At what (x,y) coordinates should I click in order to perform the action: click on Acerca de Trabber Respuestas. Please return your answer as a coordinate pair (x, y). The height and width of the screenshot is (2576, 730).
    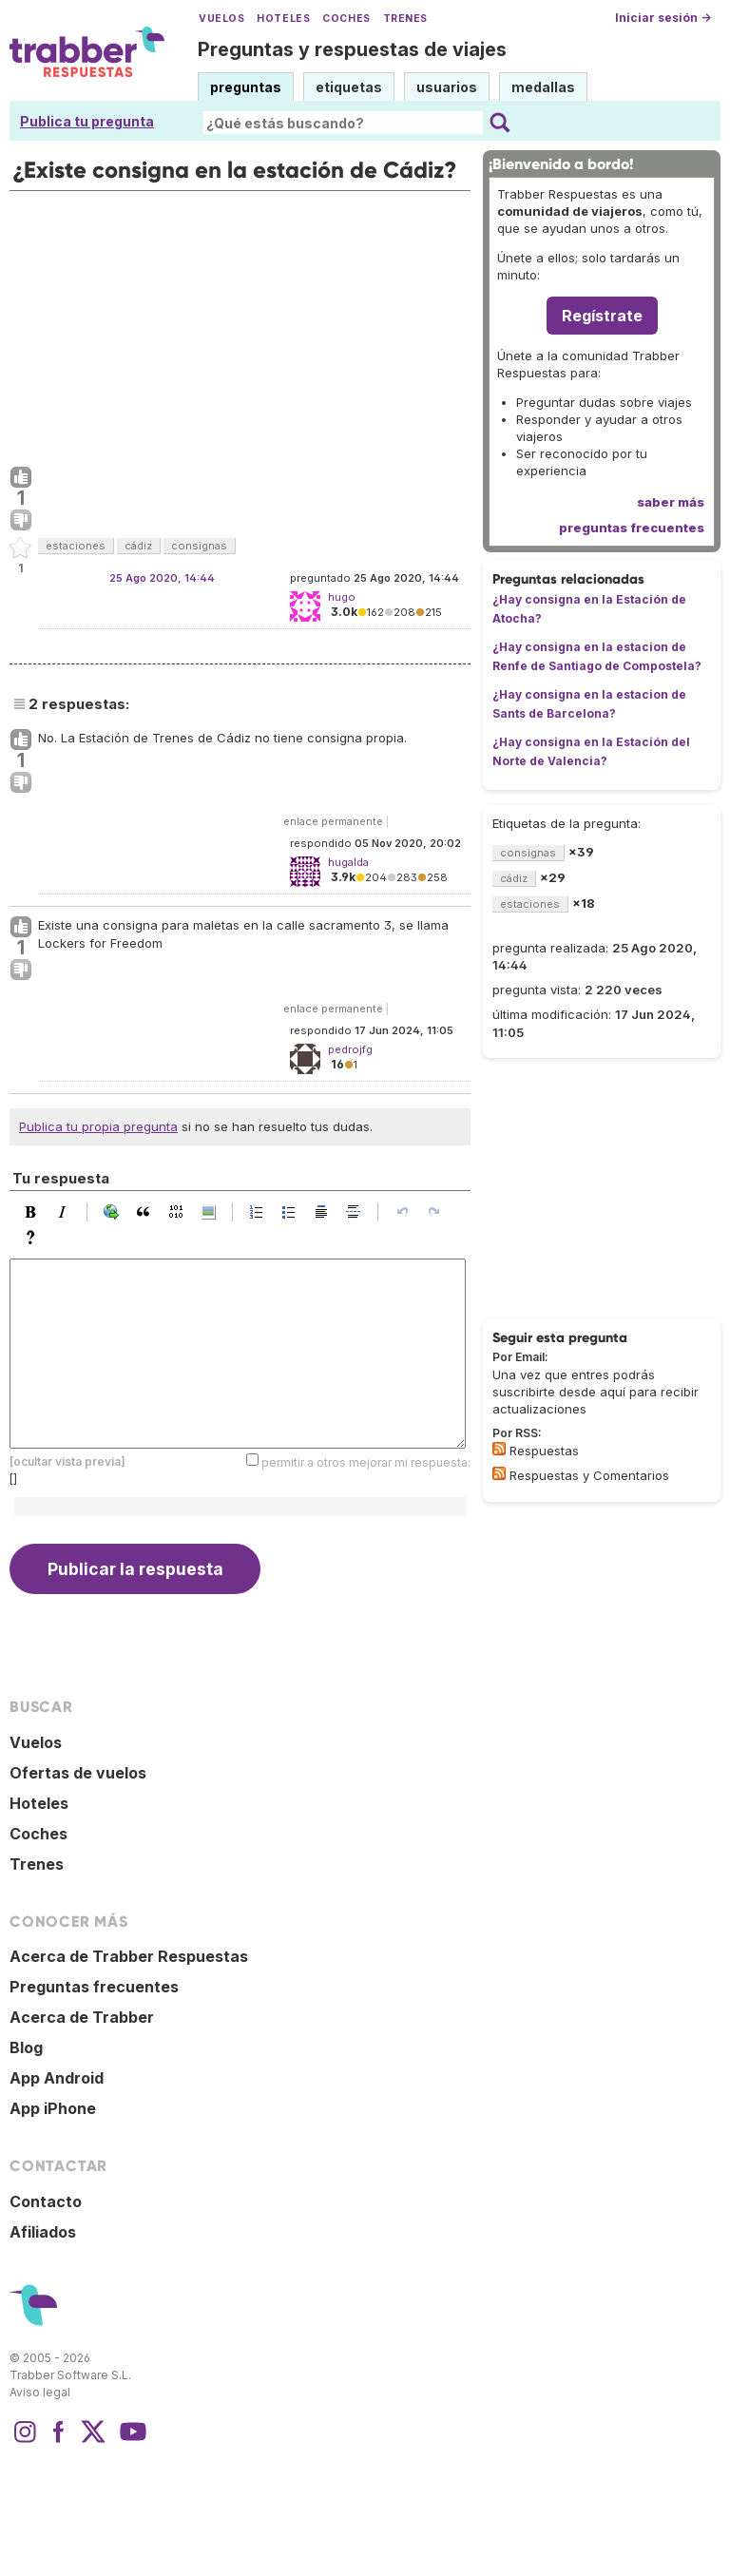
    Looking at the image, I should click on (129, 1956).